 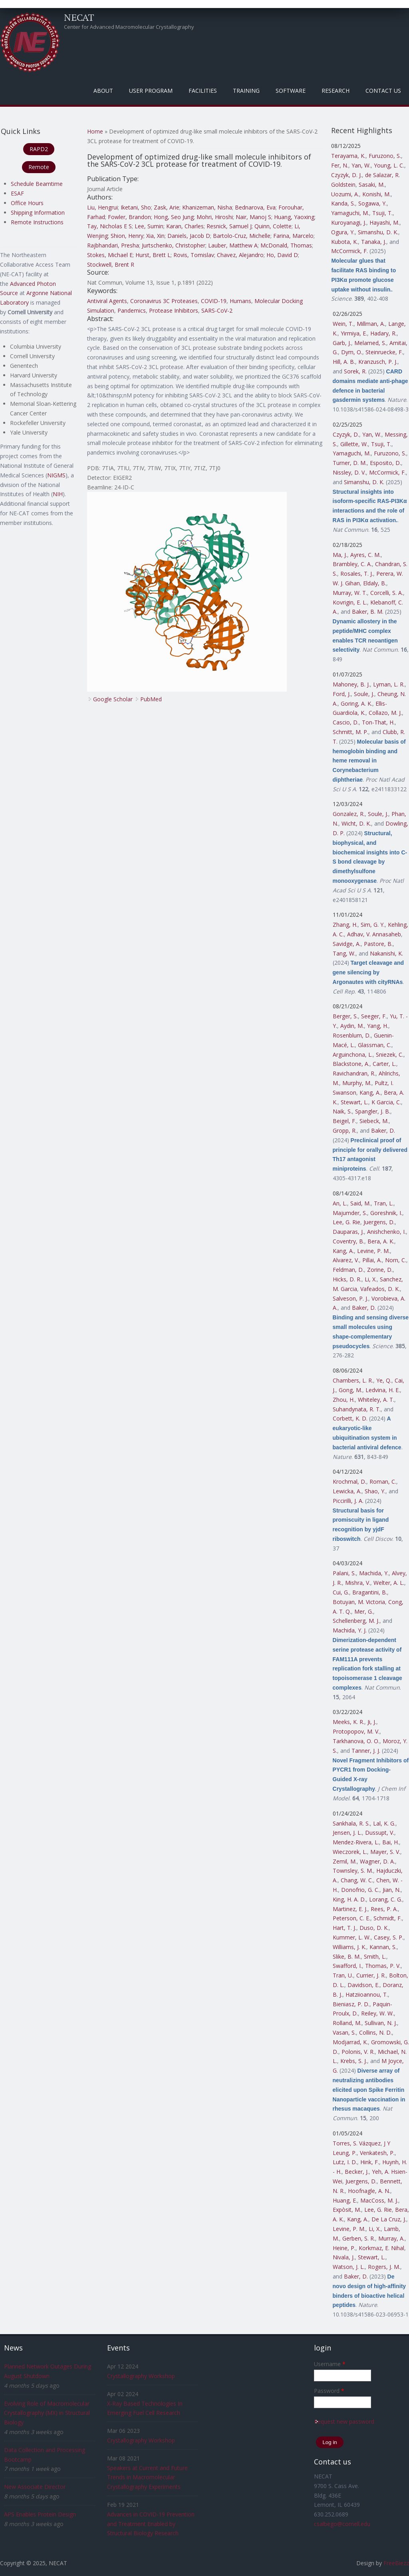 What do you see at coordinates (385, 463) in the screenshot?
I see `Esposito, D.` at bounding box center [385, 463].